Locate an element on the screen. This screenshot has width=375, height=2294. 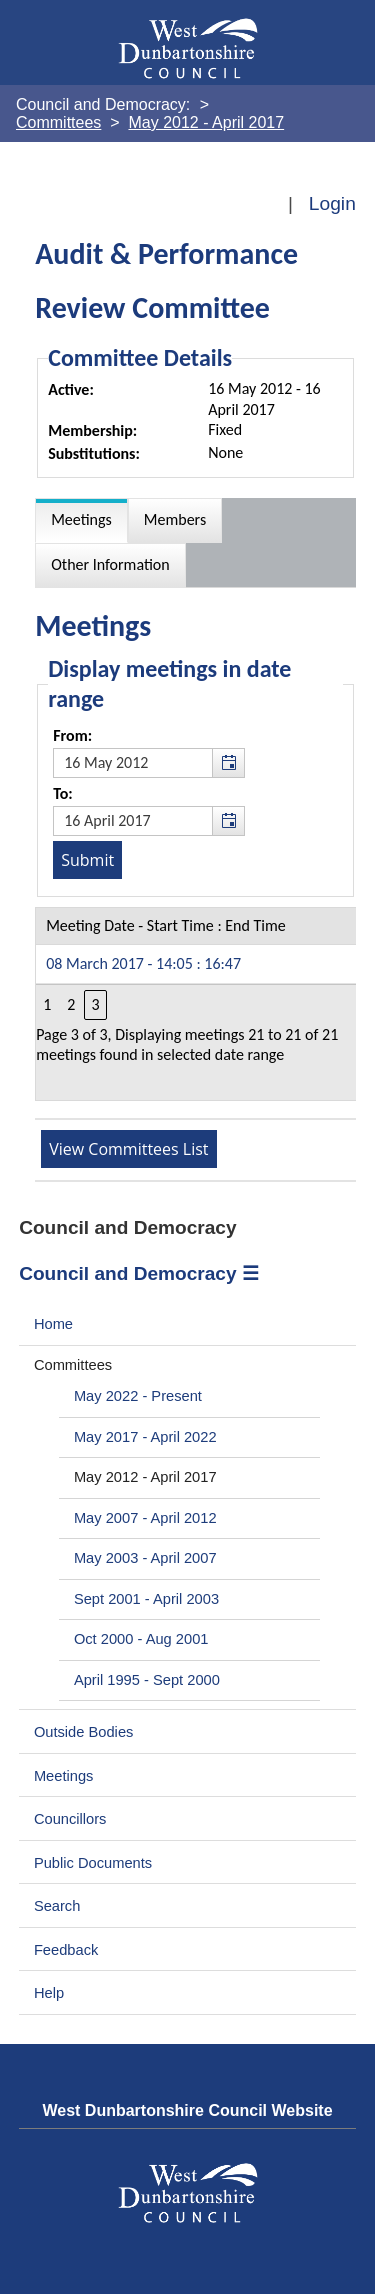
West Dunbartonshire Council Website is located at coordinates (187, 2110).